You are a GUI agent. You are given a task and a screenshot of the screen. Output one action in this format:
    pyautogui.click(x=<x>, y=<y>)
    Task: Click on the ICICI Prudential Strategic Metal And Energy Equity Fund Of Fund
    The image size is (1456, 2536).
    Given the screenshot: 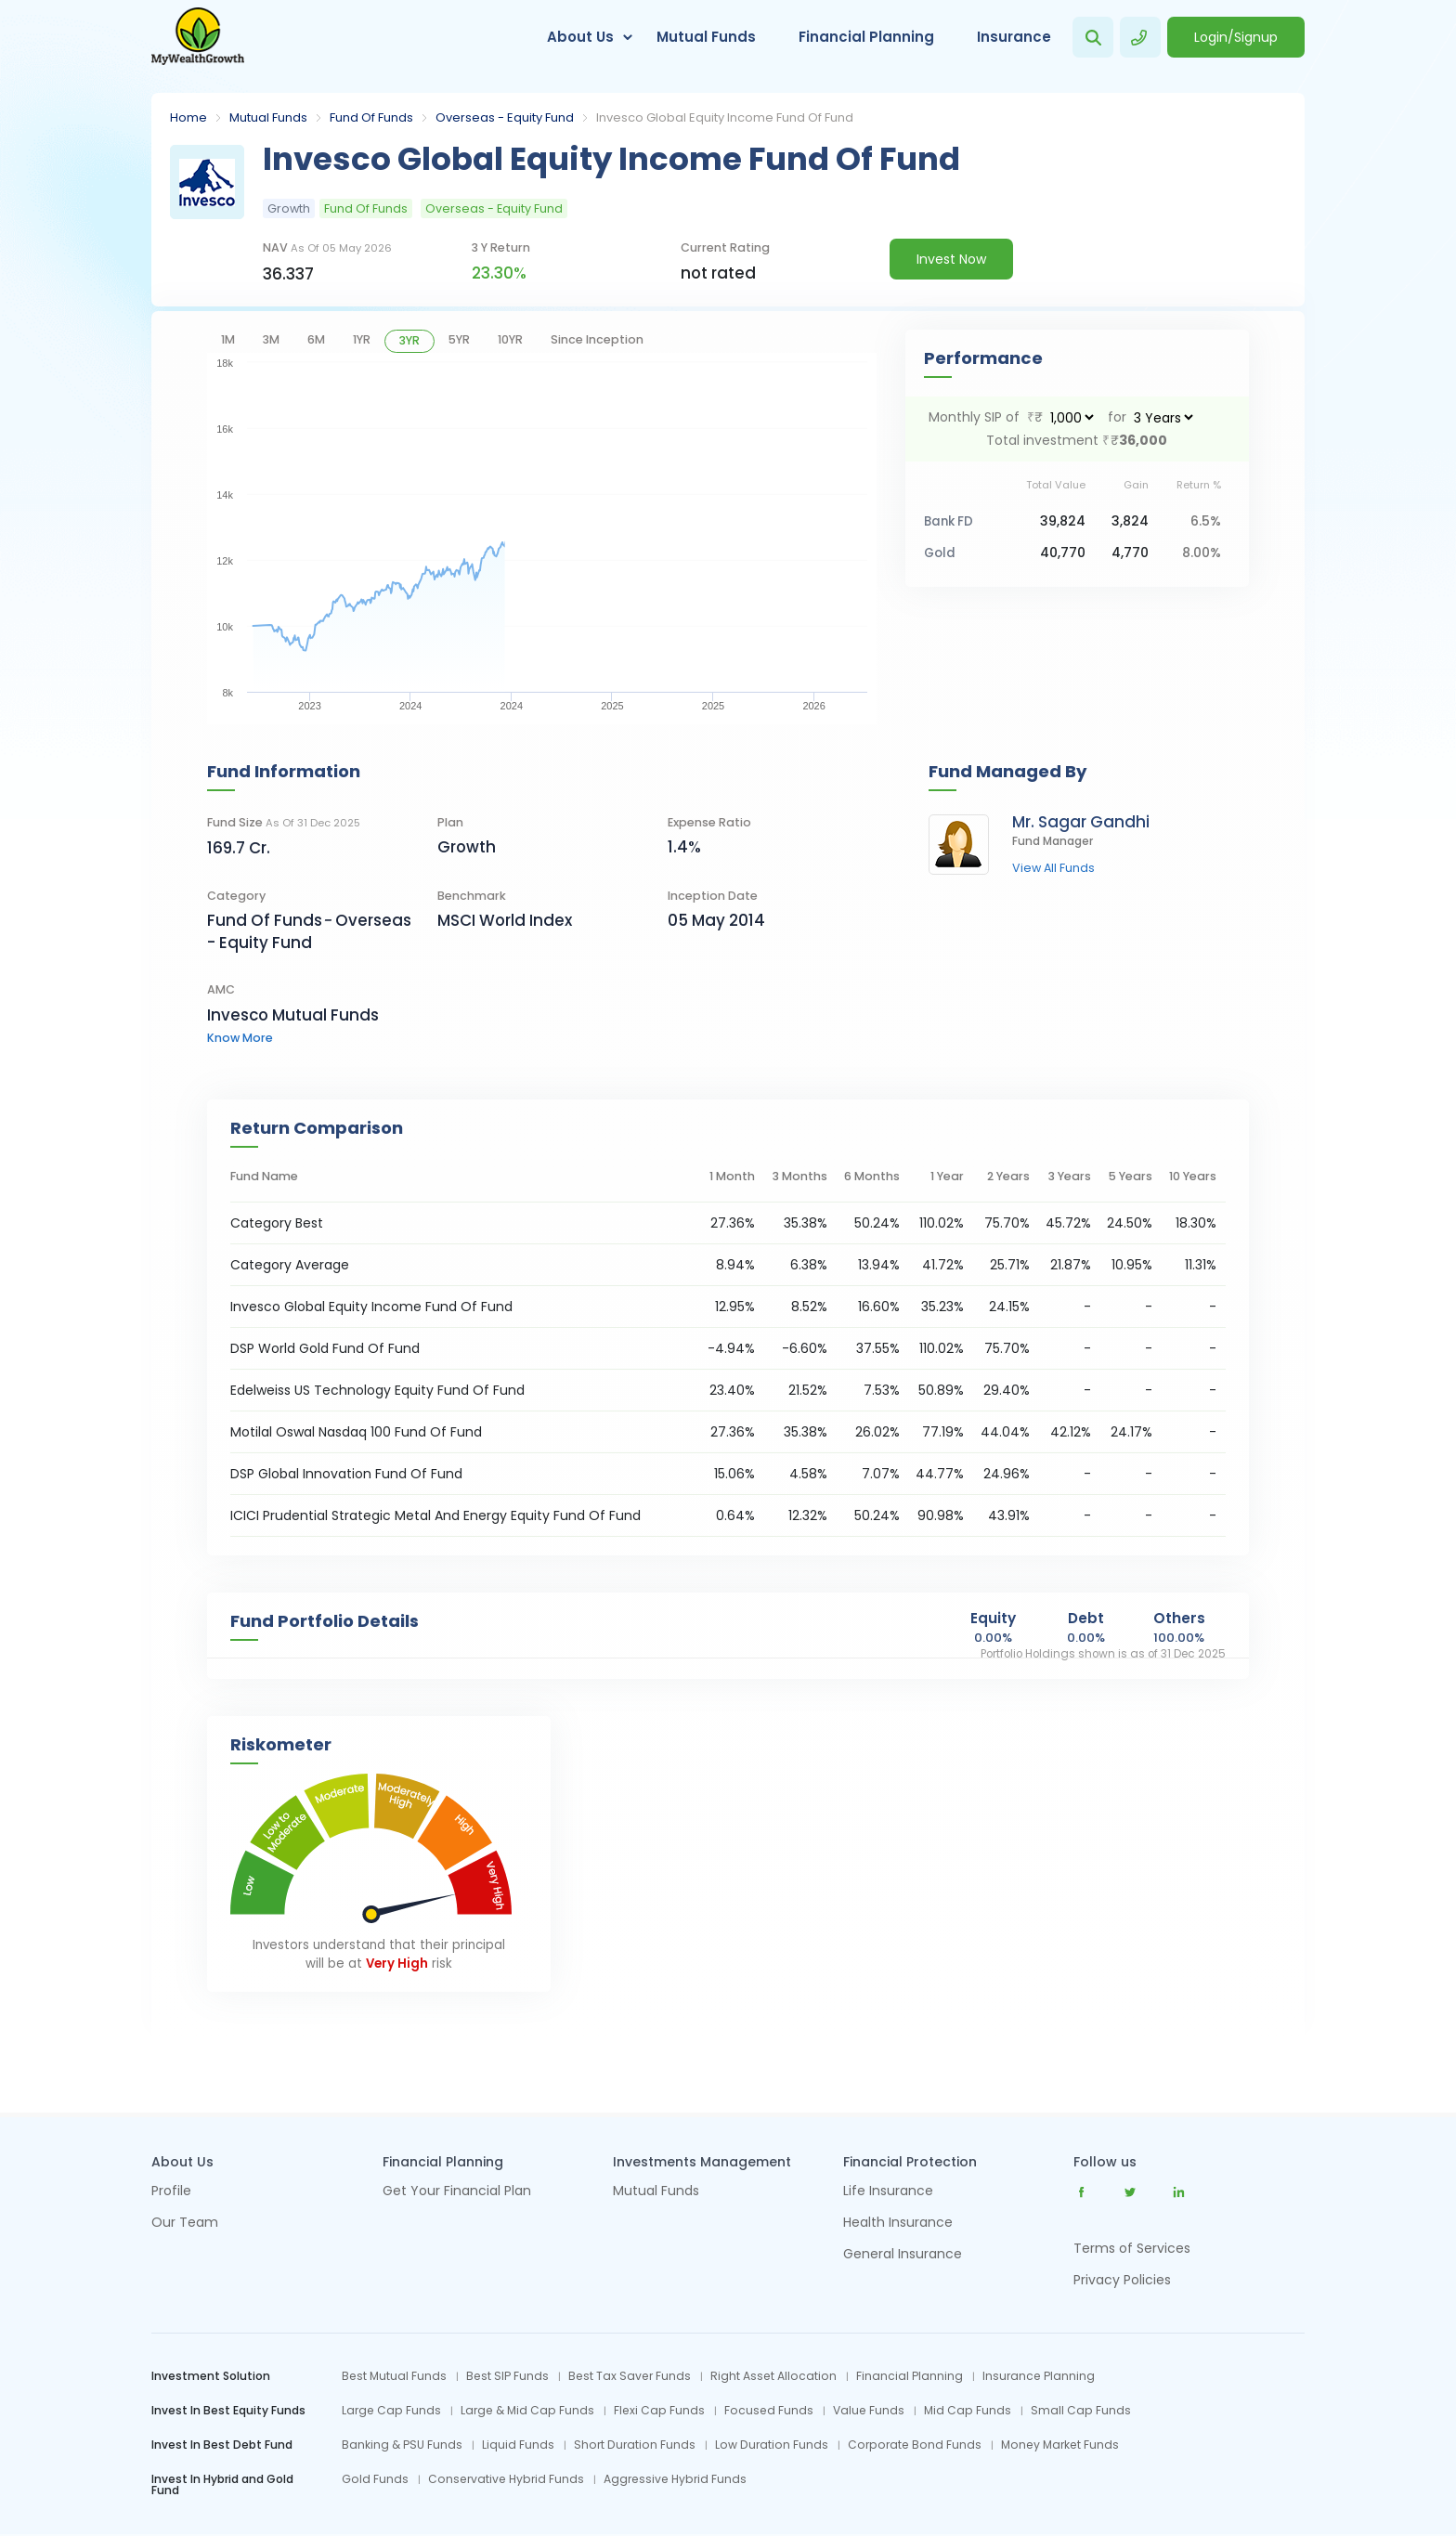 What is the action you would take?
    pyautogui.click(x=435, y=1515)
    